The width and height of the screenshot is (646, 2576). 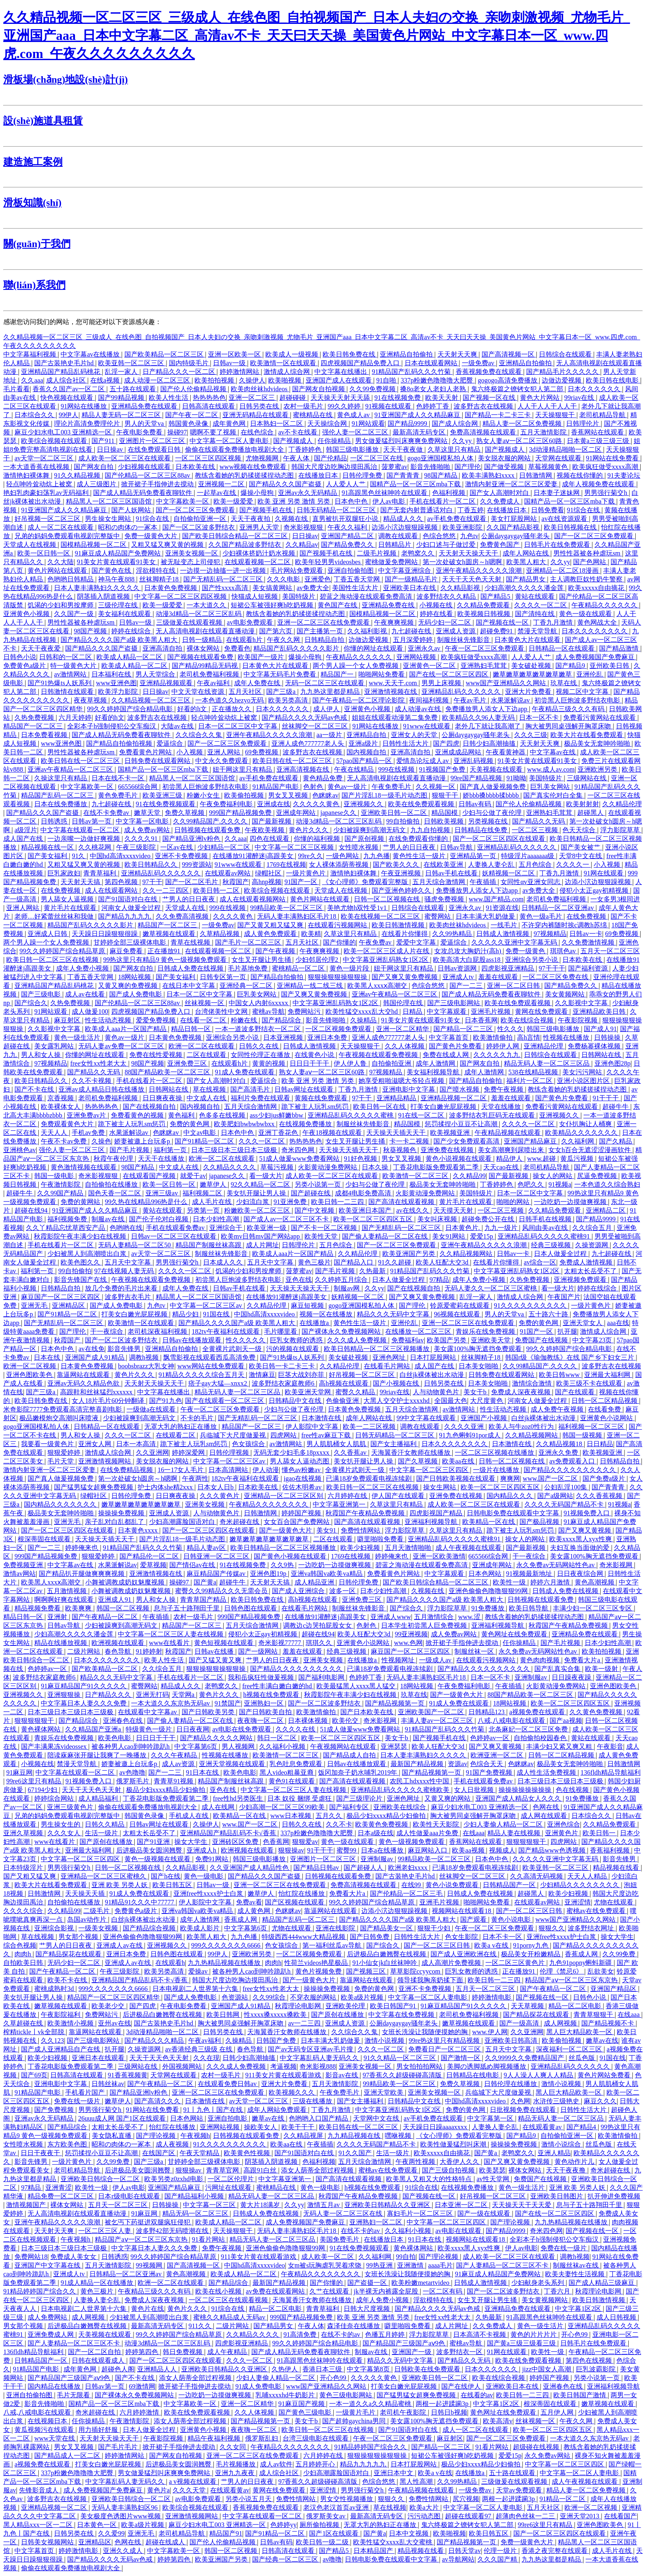 I want to click on 巨茎大战刘亦菲, so click(x=302, y=1374).